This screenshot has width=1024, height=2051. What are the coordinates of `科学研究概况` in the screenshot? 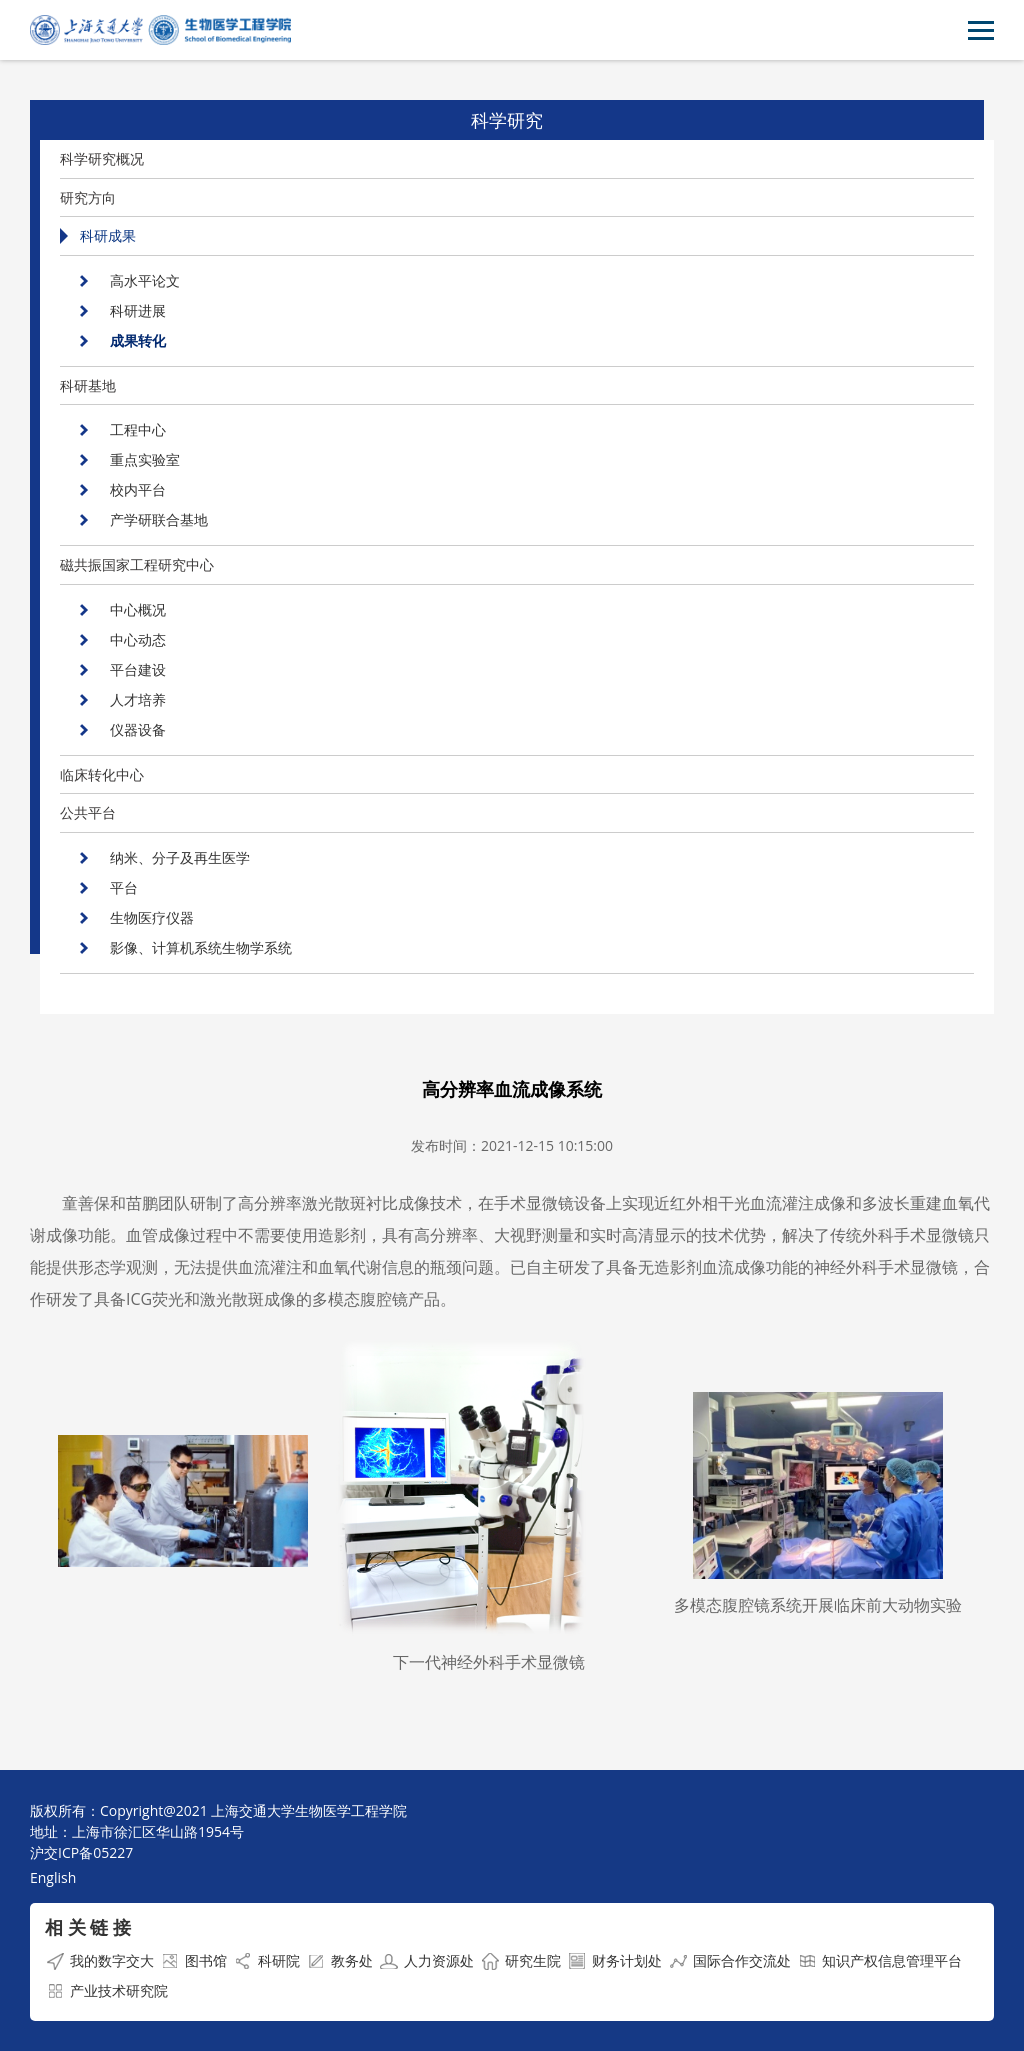 It's located at (102, 158).